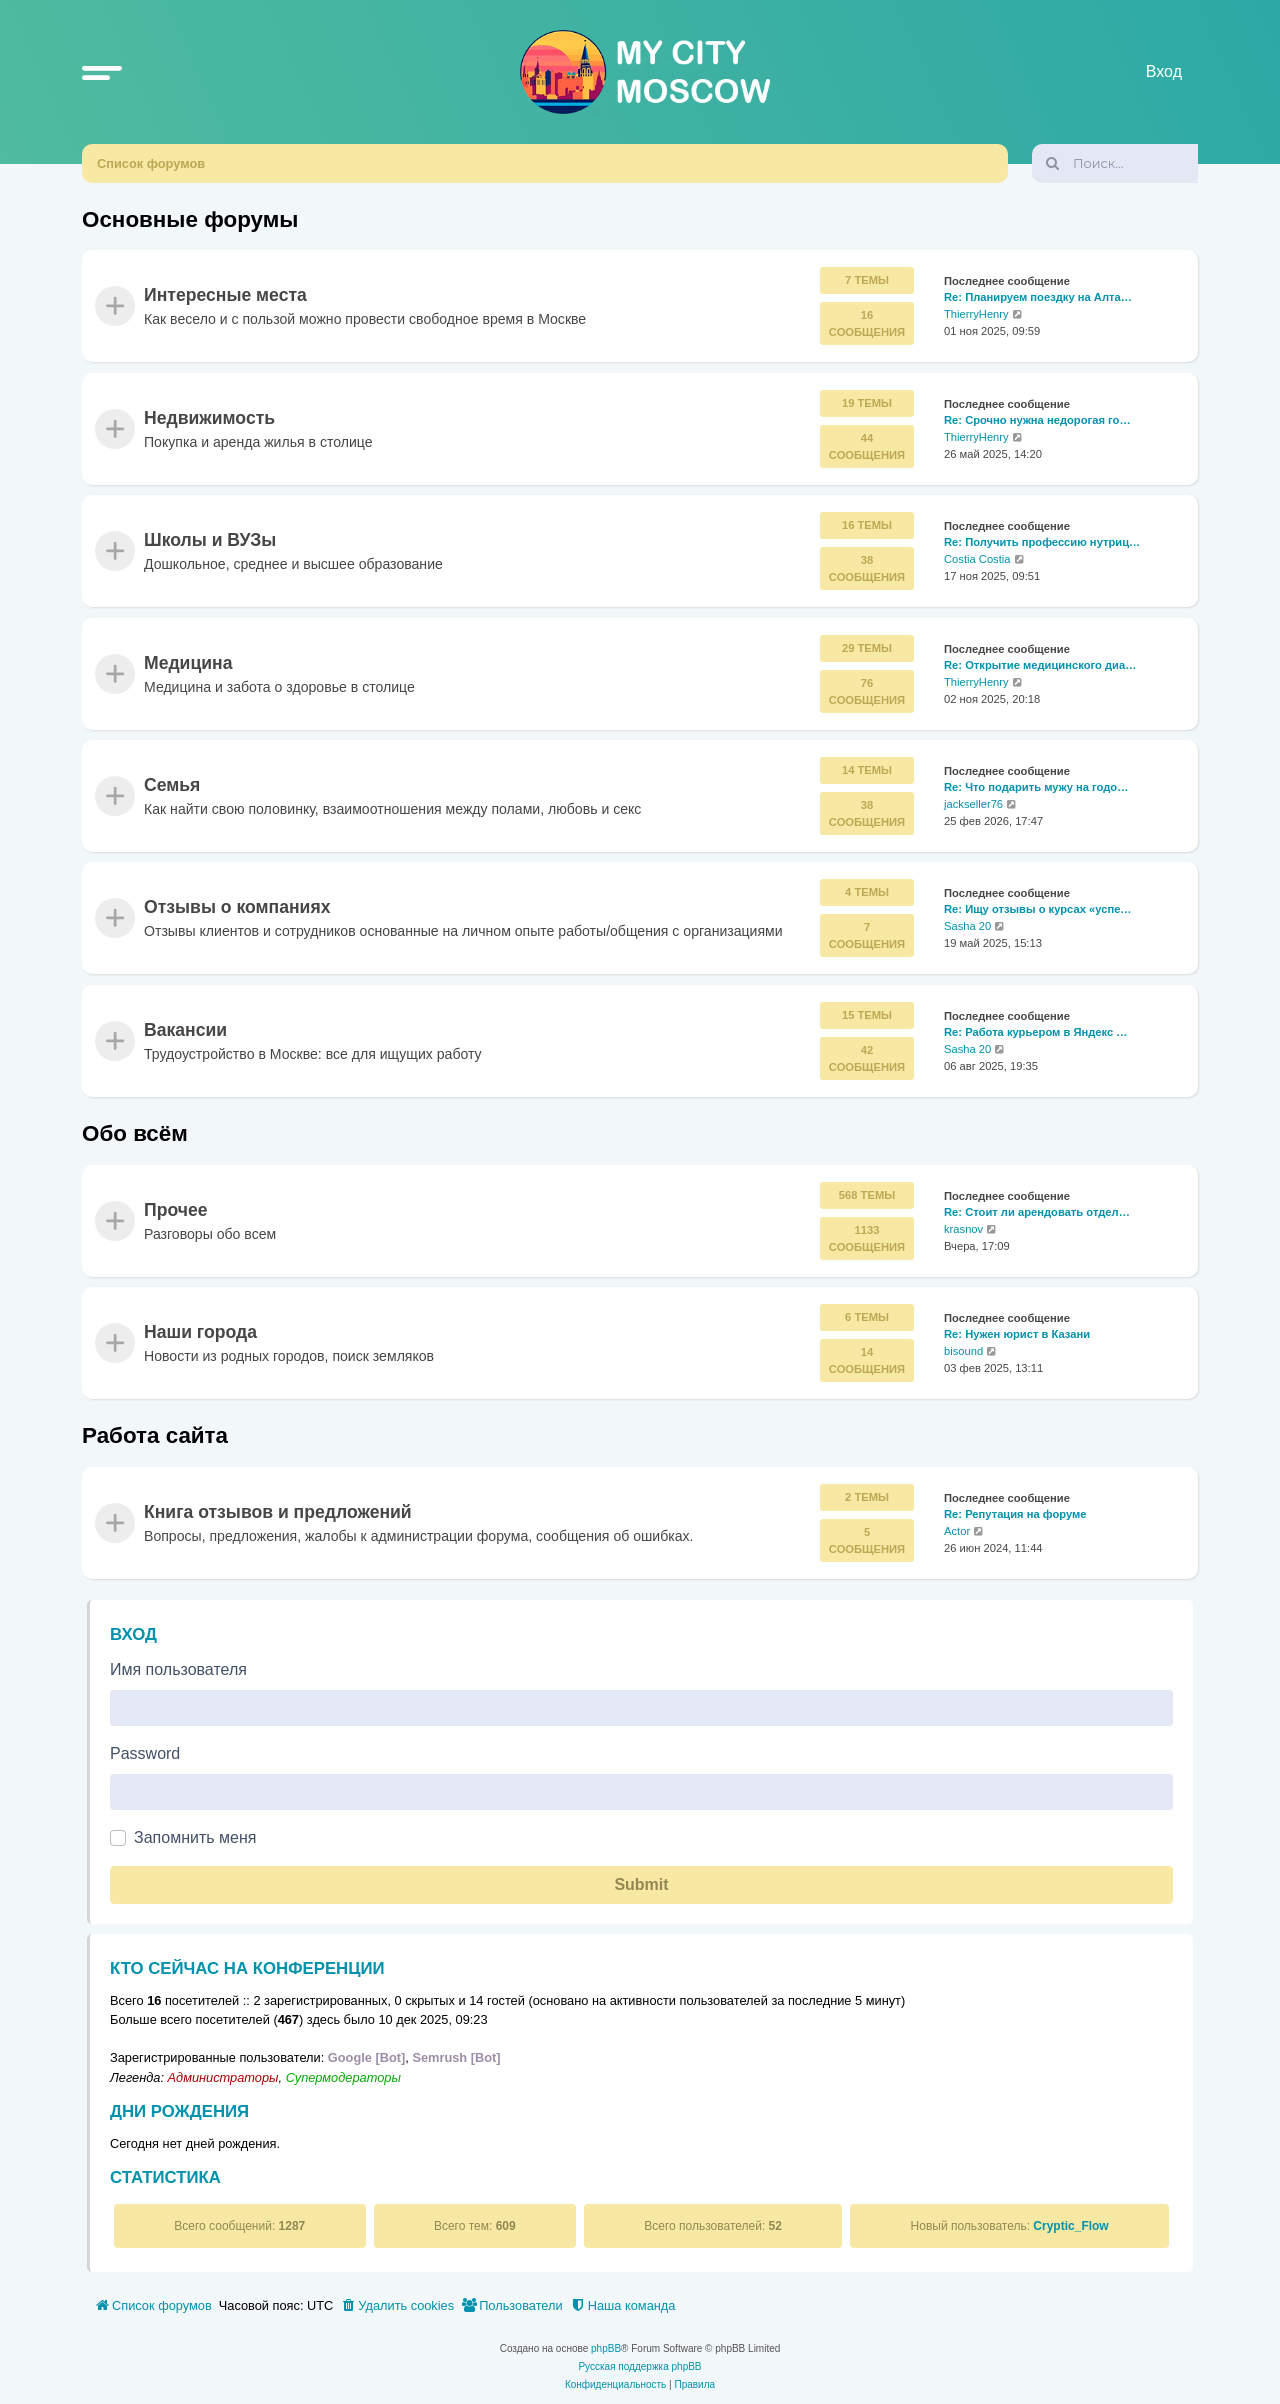 The height and width of the screenshot is (2404, 1280). I want to click on phpBB, so click(606, 2348).